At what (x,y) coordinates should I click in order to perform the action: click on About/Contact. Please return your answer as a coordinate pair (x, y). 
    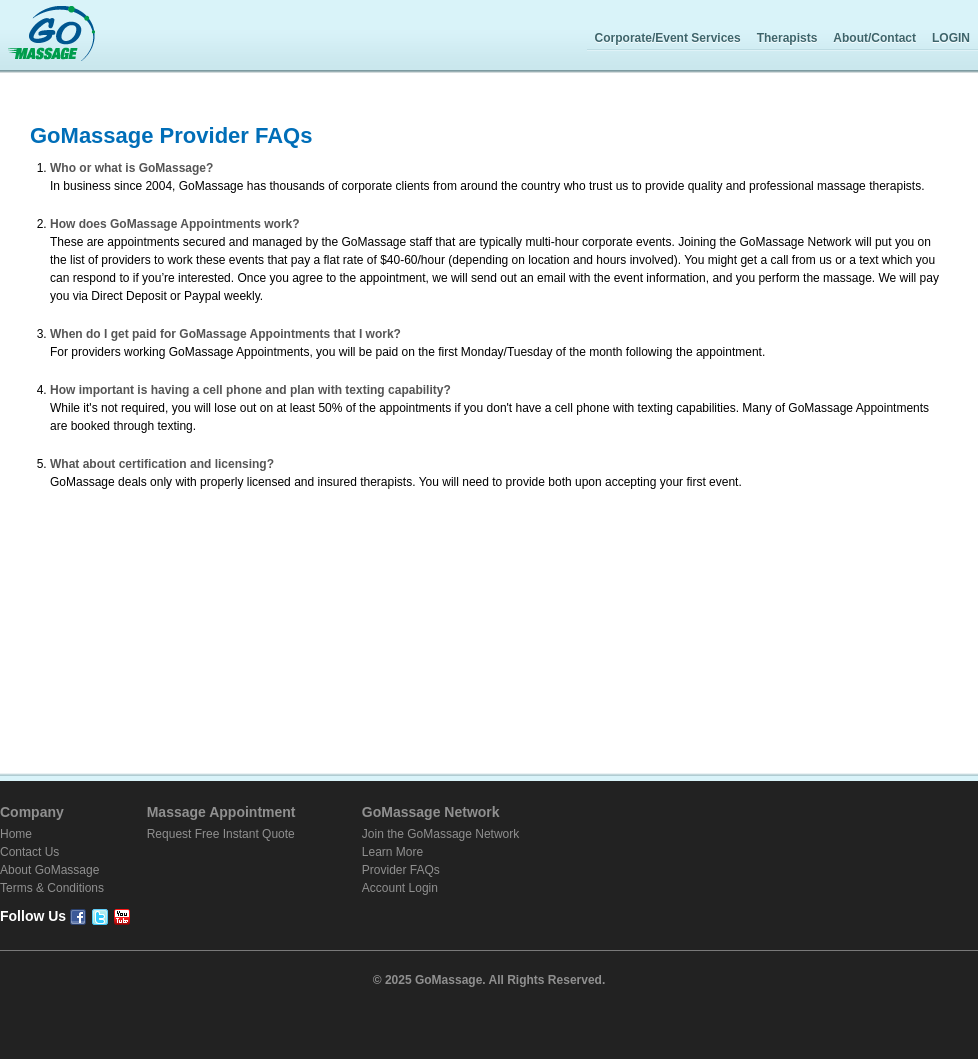
    Looking at the image, I should click on (874, 38).